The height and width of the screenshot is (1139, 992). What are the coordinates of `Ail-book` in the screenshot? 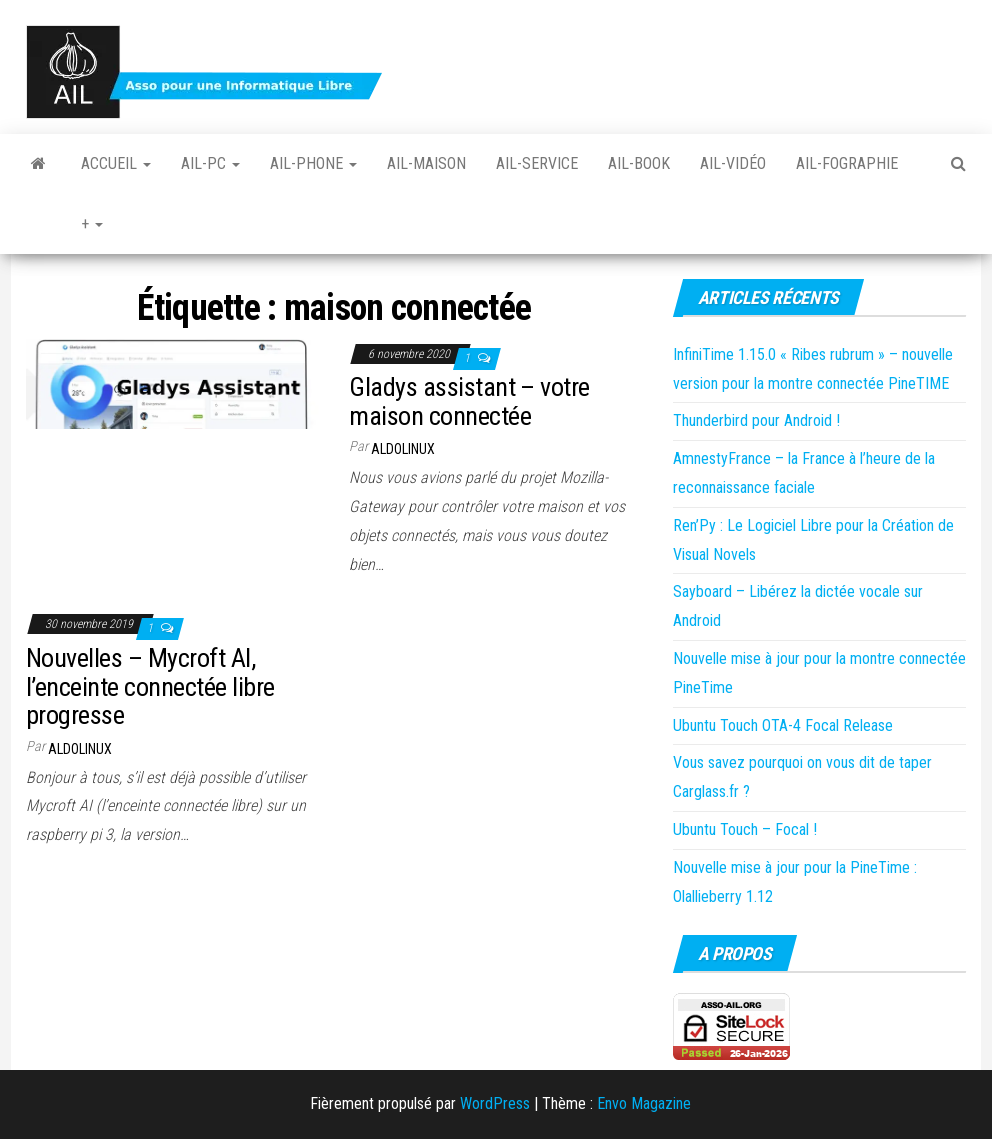 It's located at (639, 163).